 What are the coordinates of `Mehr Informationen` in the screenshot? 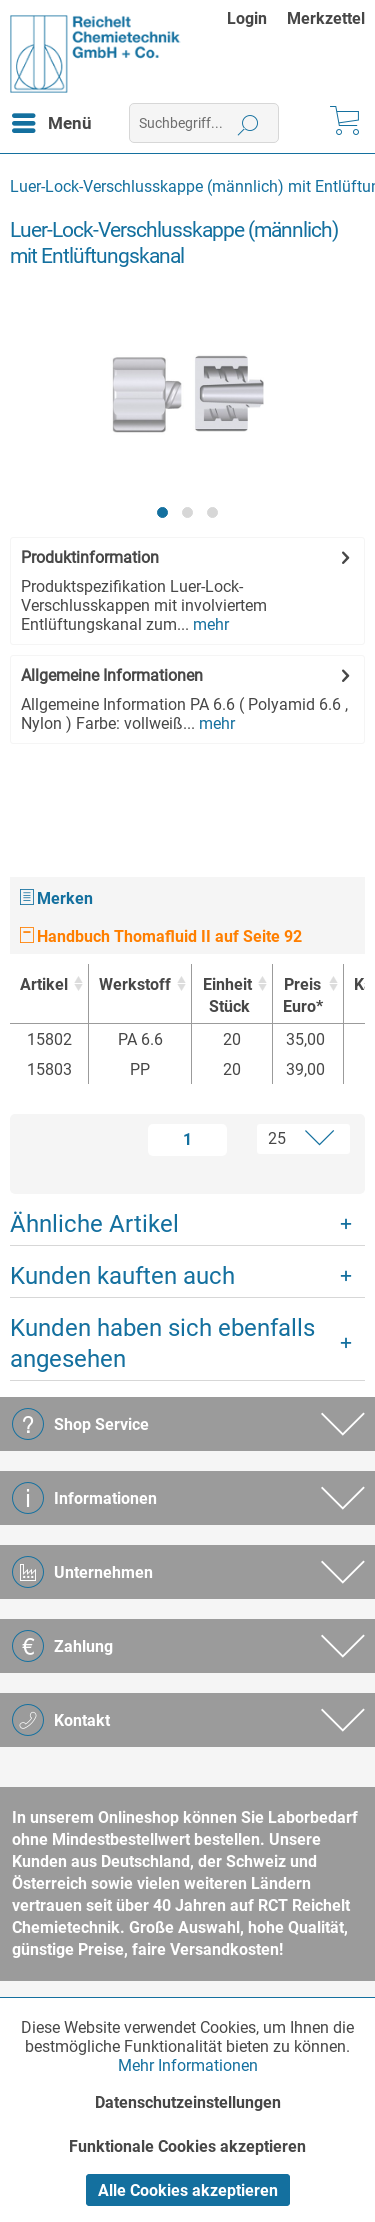 It's located at (188, 2065).